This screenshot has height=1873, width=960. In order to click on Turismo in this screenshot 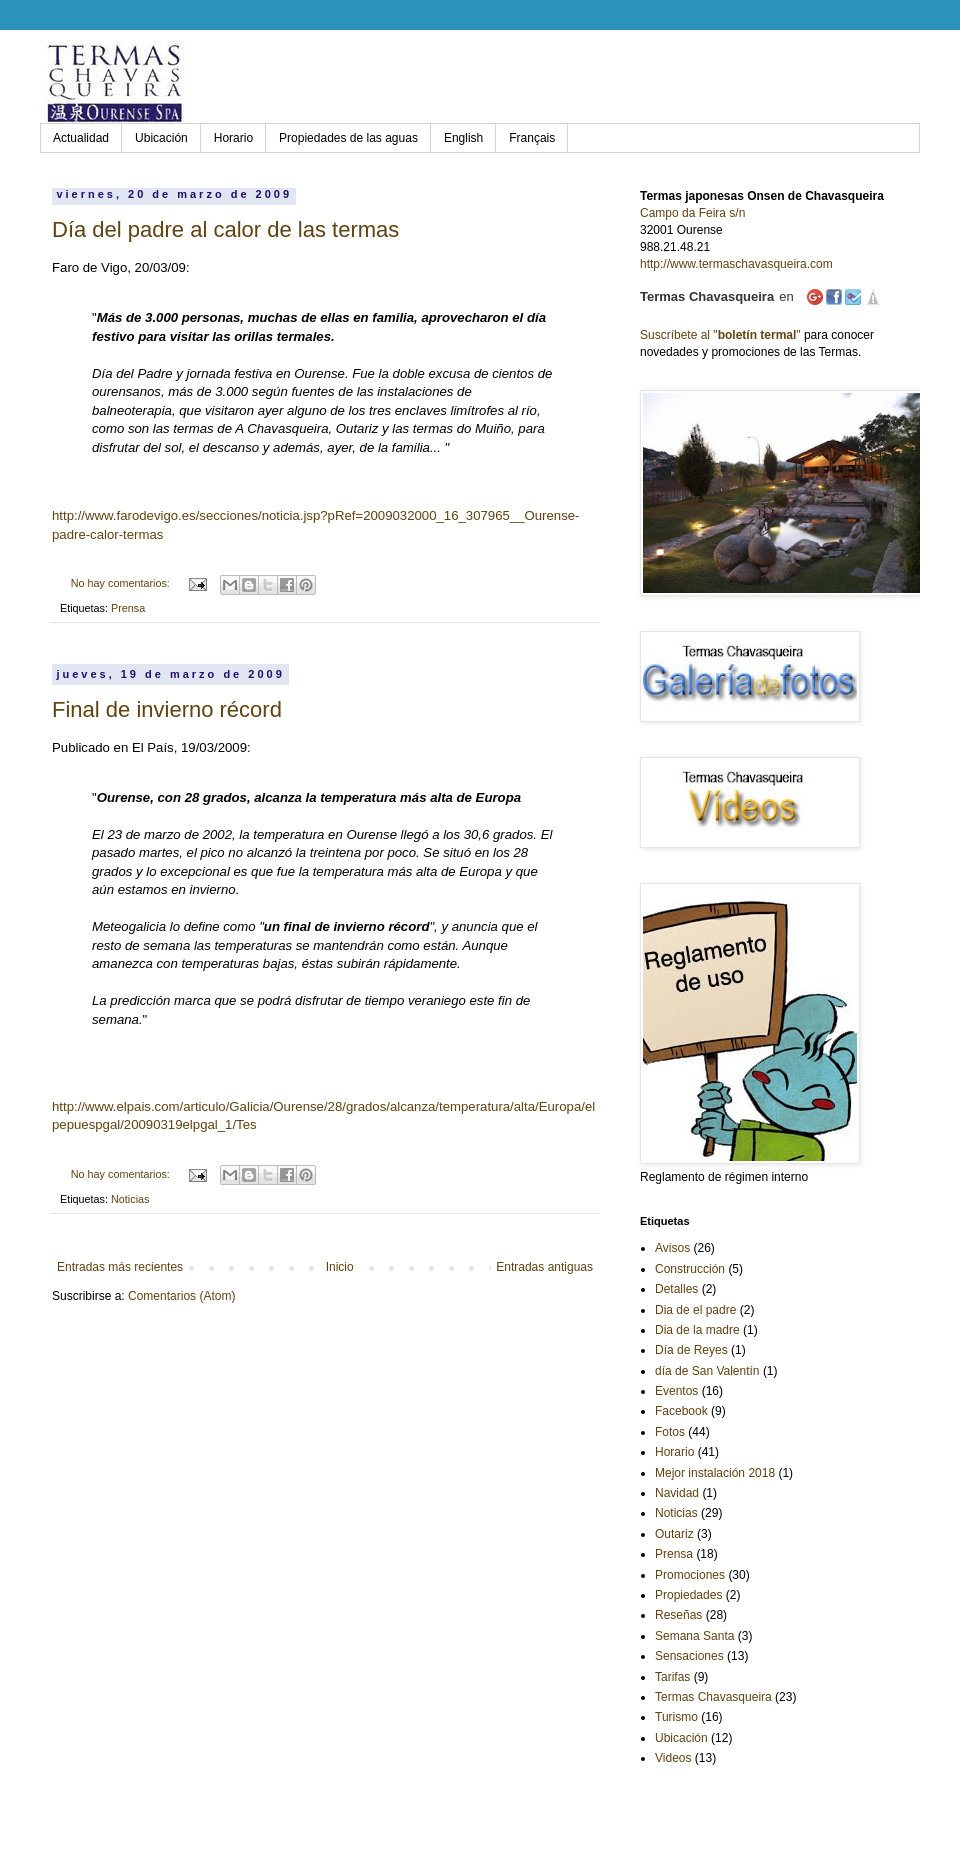, I will do `click(676, 1717)`.